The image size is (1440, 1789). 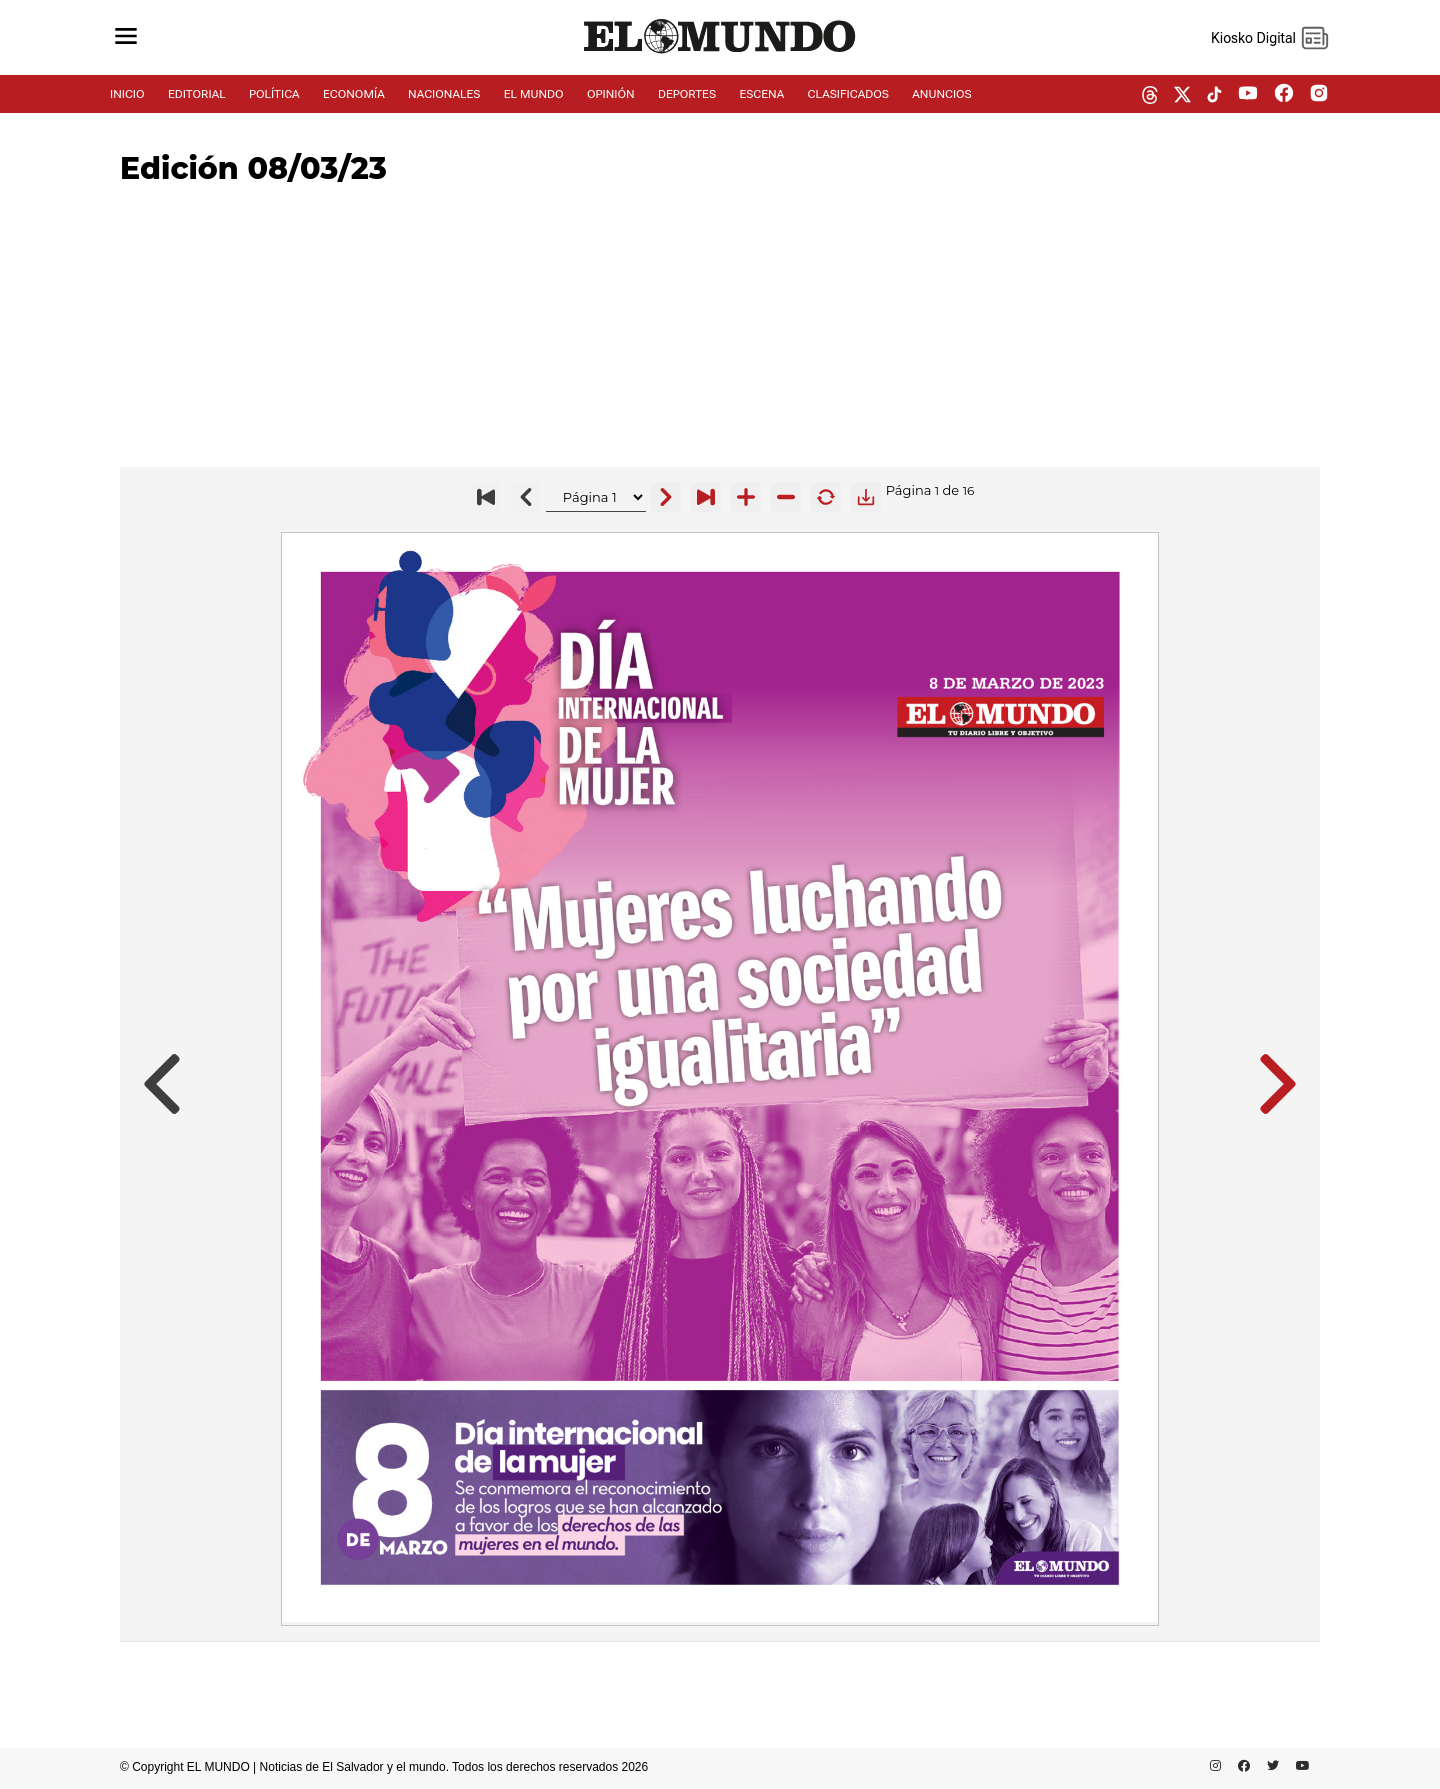 I want to click on ESCENA, so click(x=761, y=94).